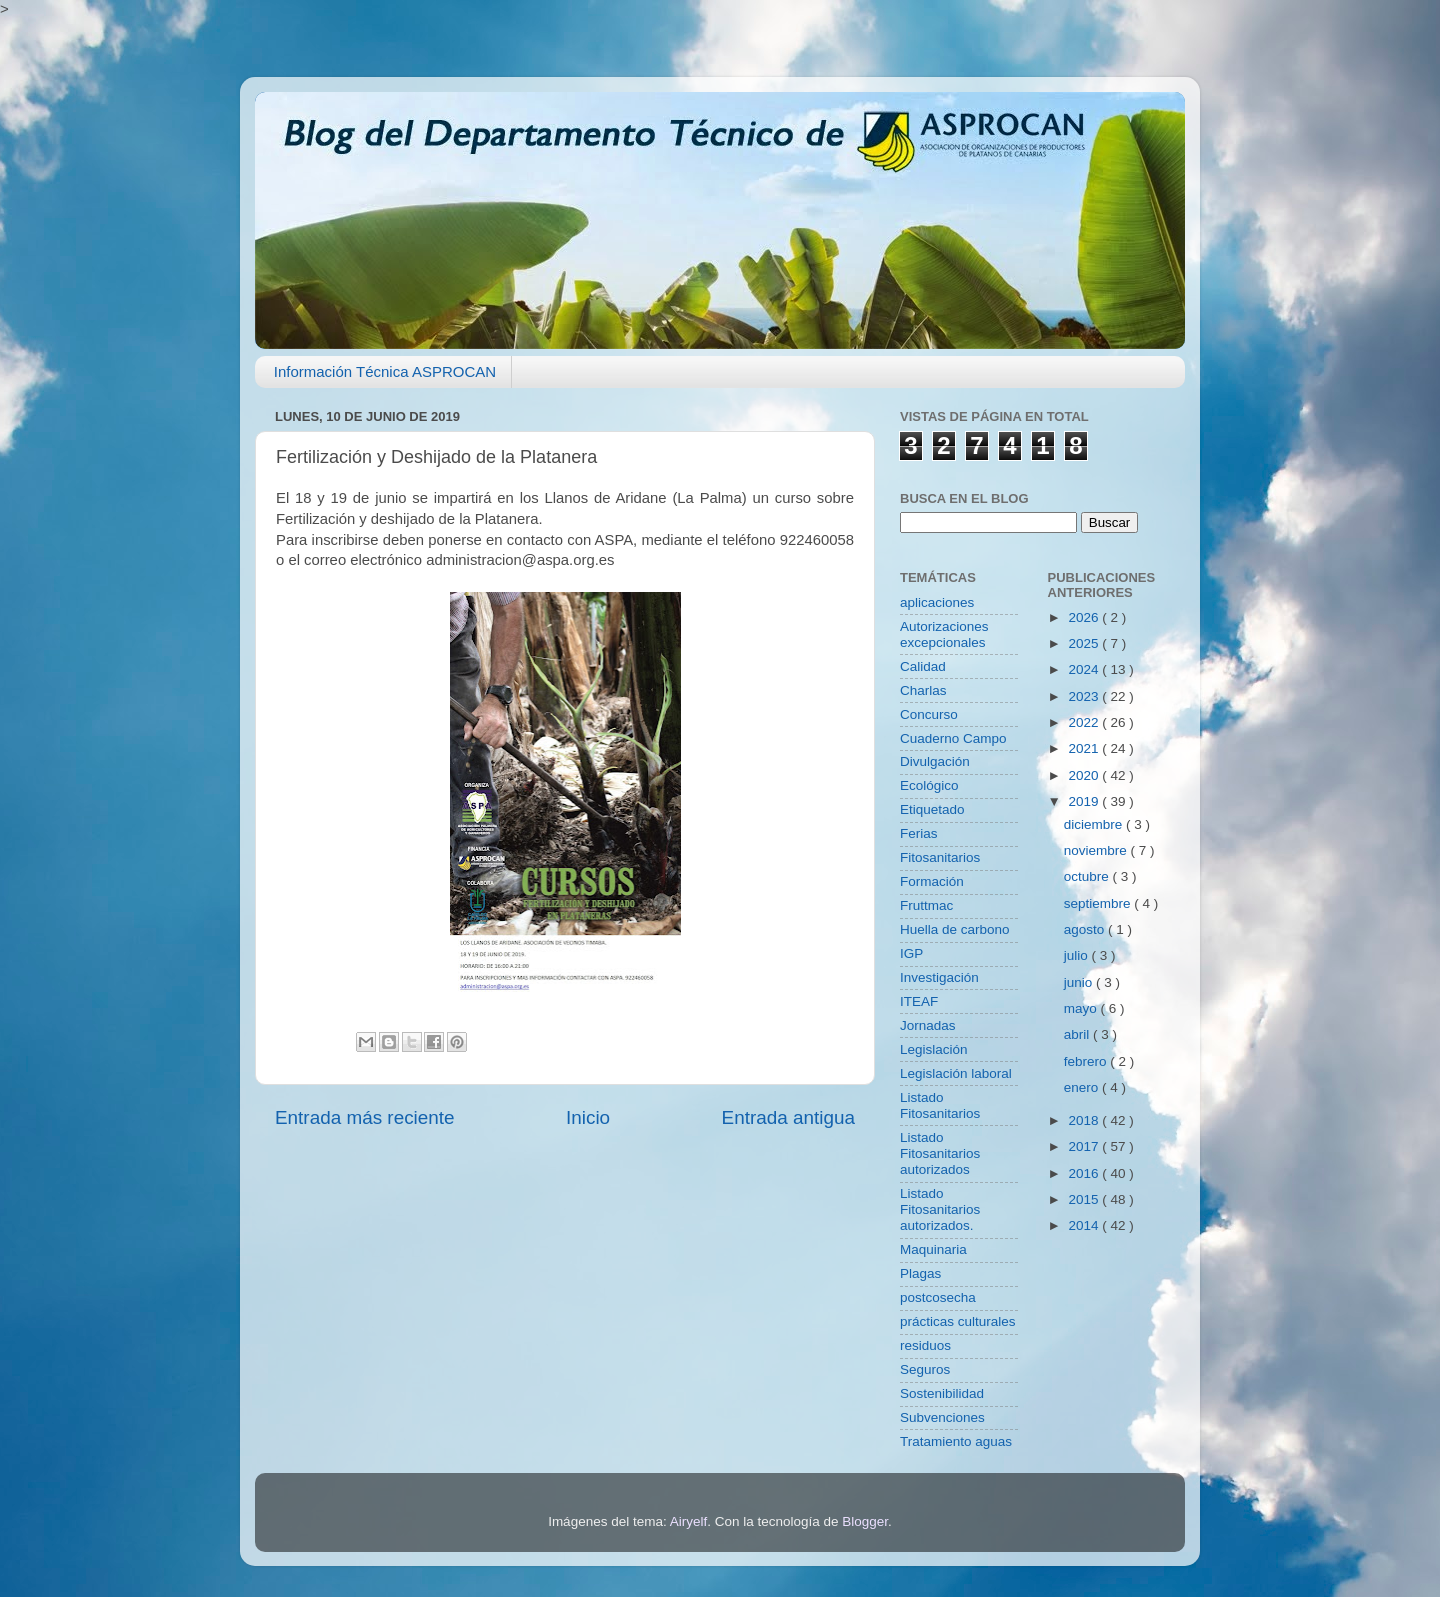 The width and height of the screenshot is (1440, 1597). I want to click on febrero, so click(1087, 1061).